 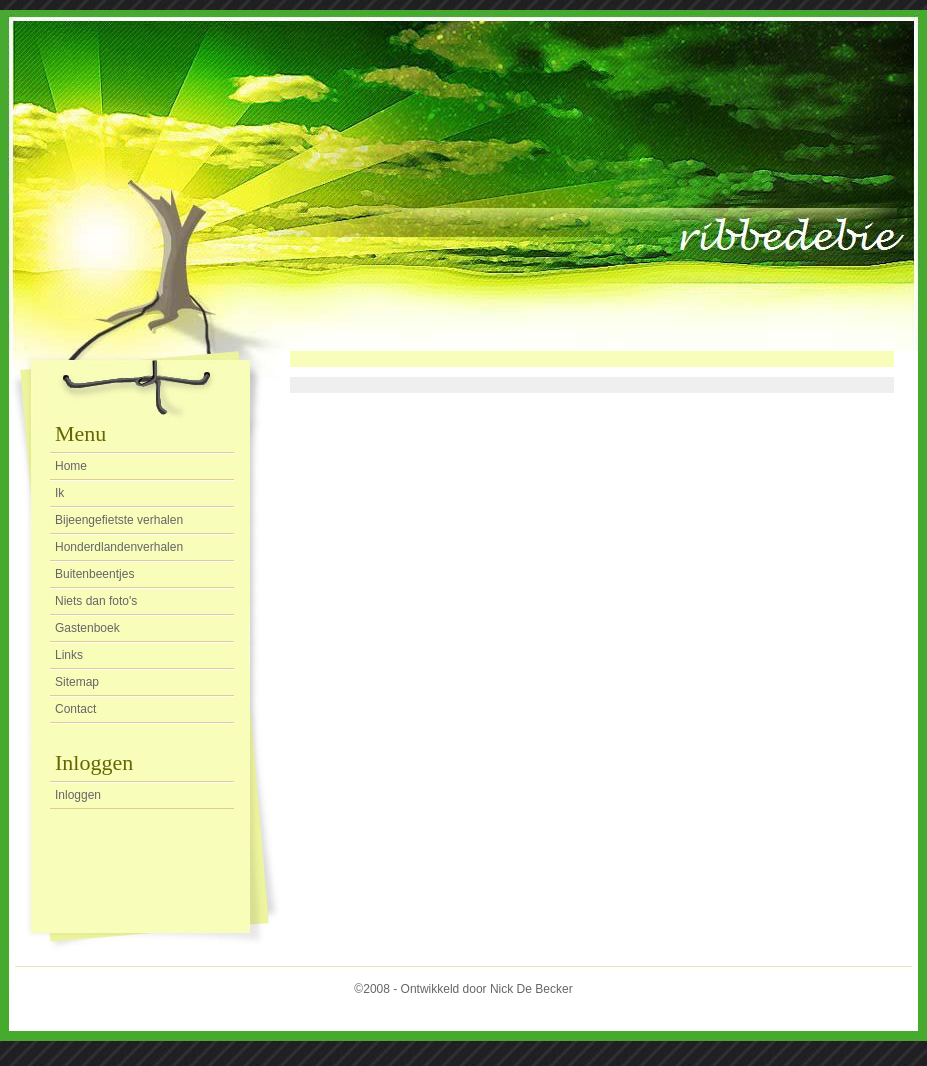 What do you see at coordinates (77, 682) in the screenshot?
I see `Sitemap` at bounding box center [77, 682].